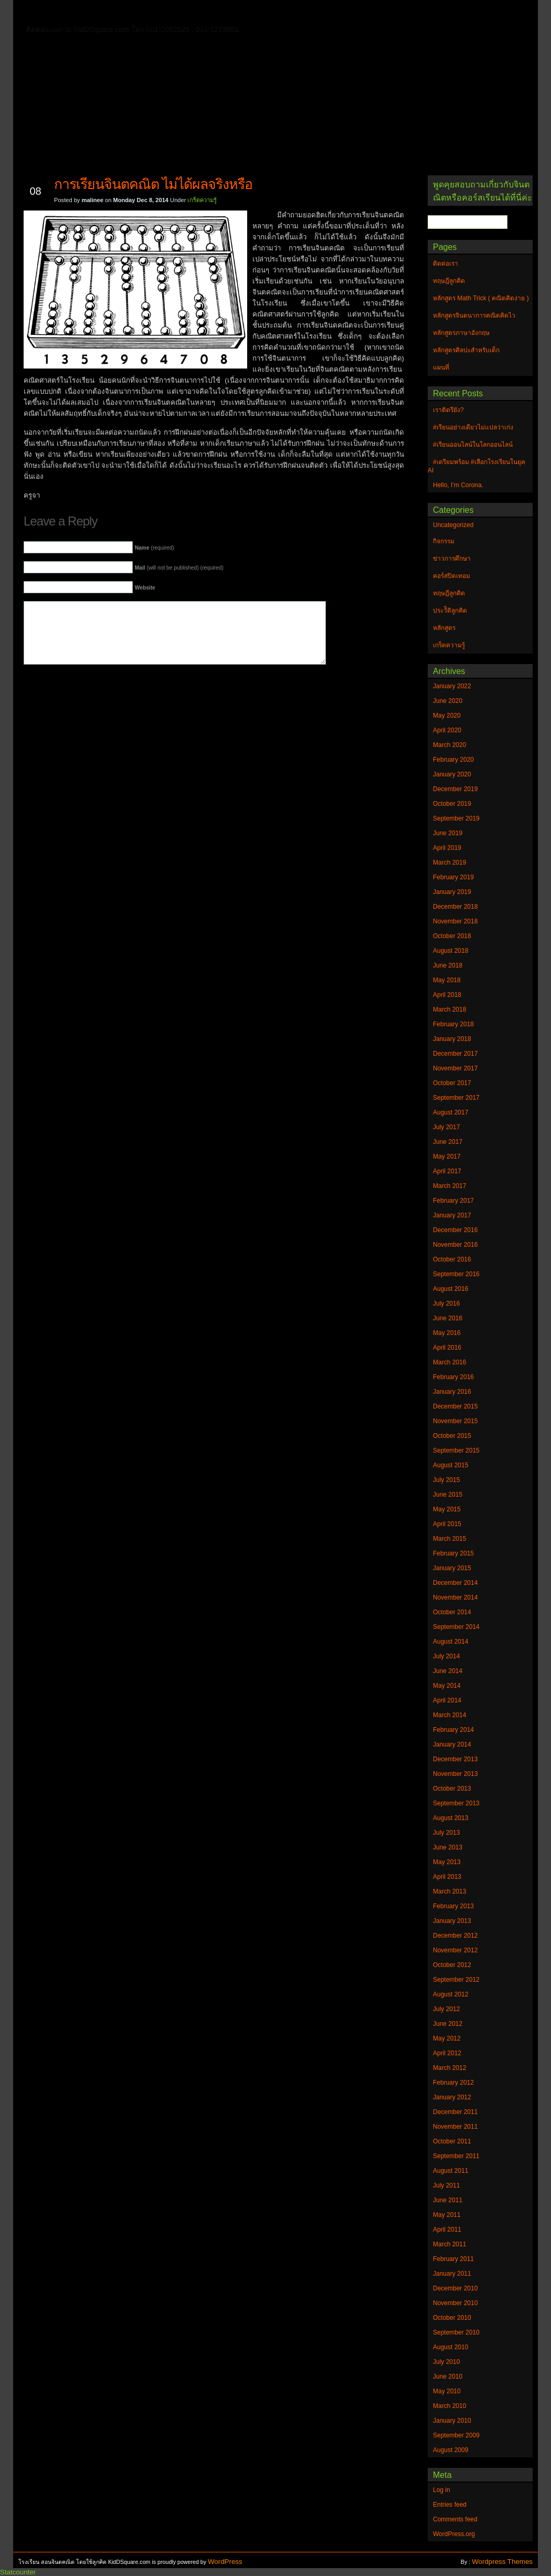 This screenshot has width=551, height=2576. Describe the element at coordinates (452, 2141) in the screenshot. I see `October 2011` at that location.